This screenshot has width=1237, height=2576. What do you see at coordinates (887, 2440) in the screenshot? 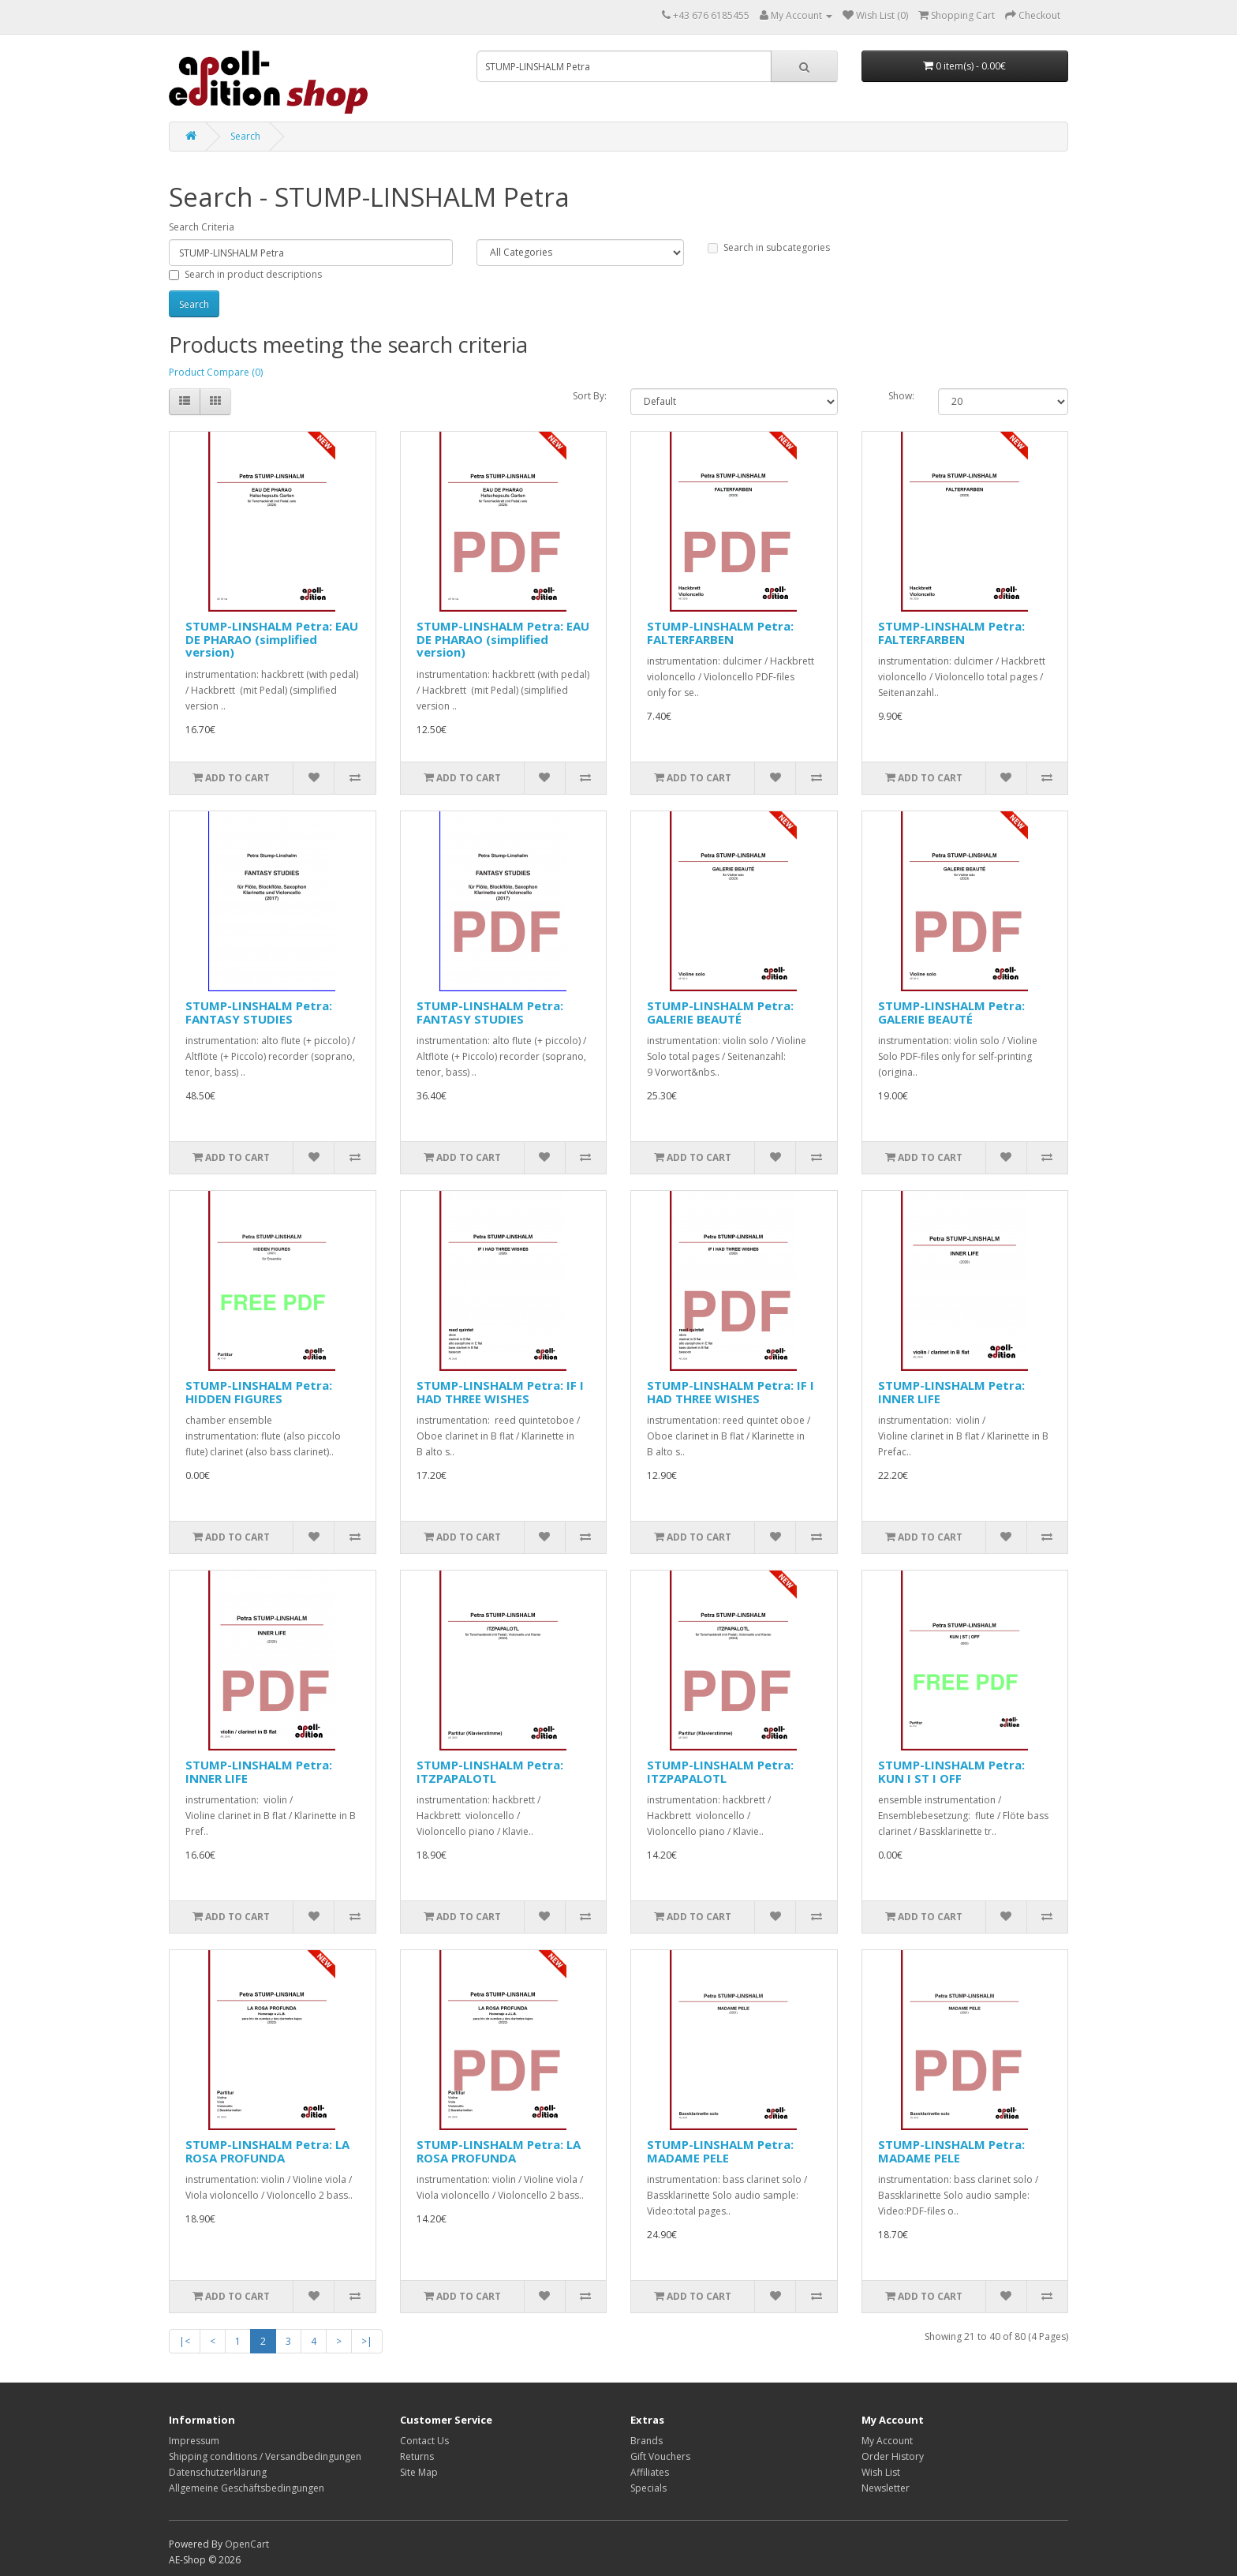
I see `My Account` at bounding box center [887, 2440].